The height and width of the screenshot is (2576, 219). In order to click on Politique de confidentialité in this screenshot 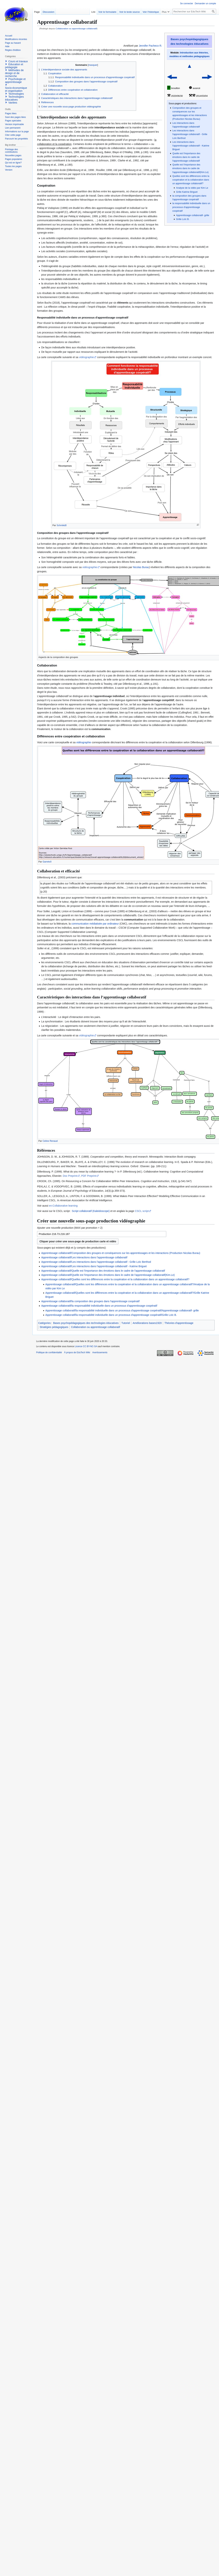, I will do `click(49, 1352)`.